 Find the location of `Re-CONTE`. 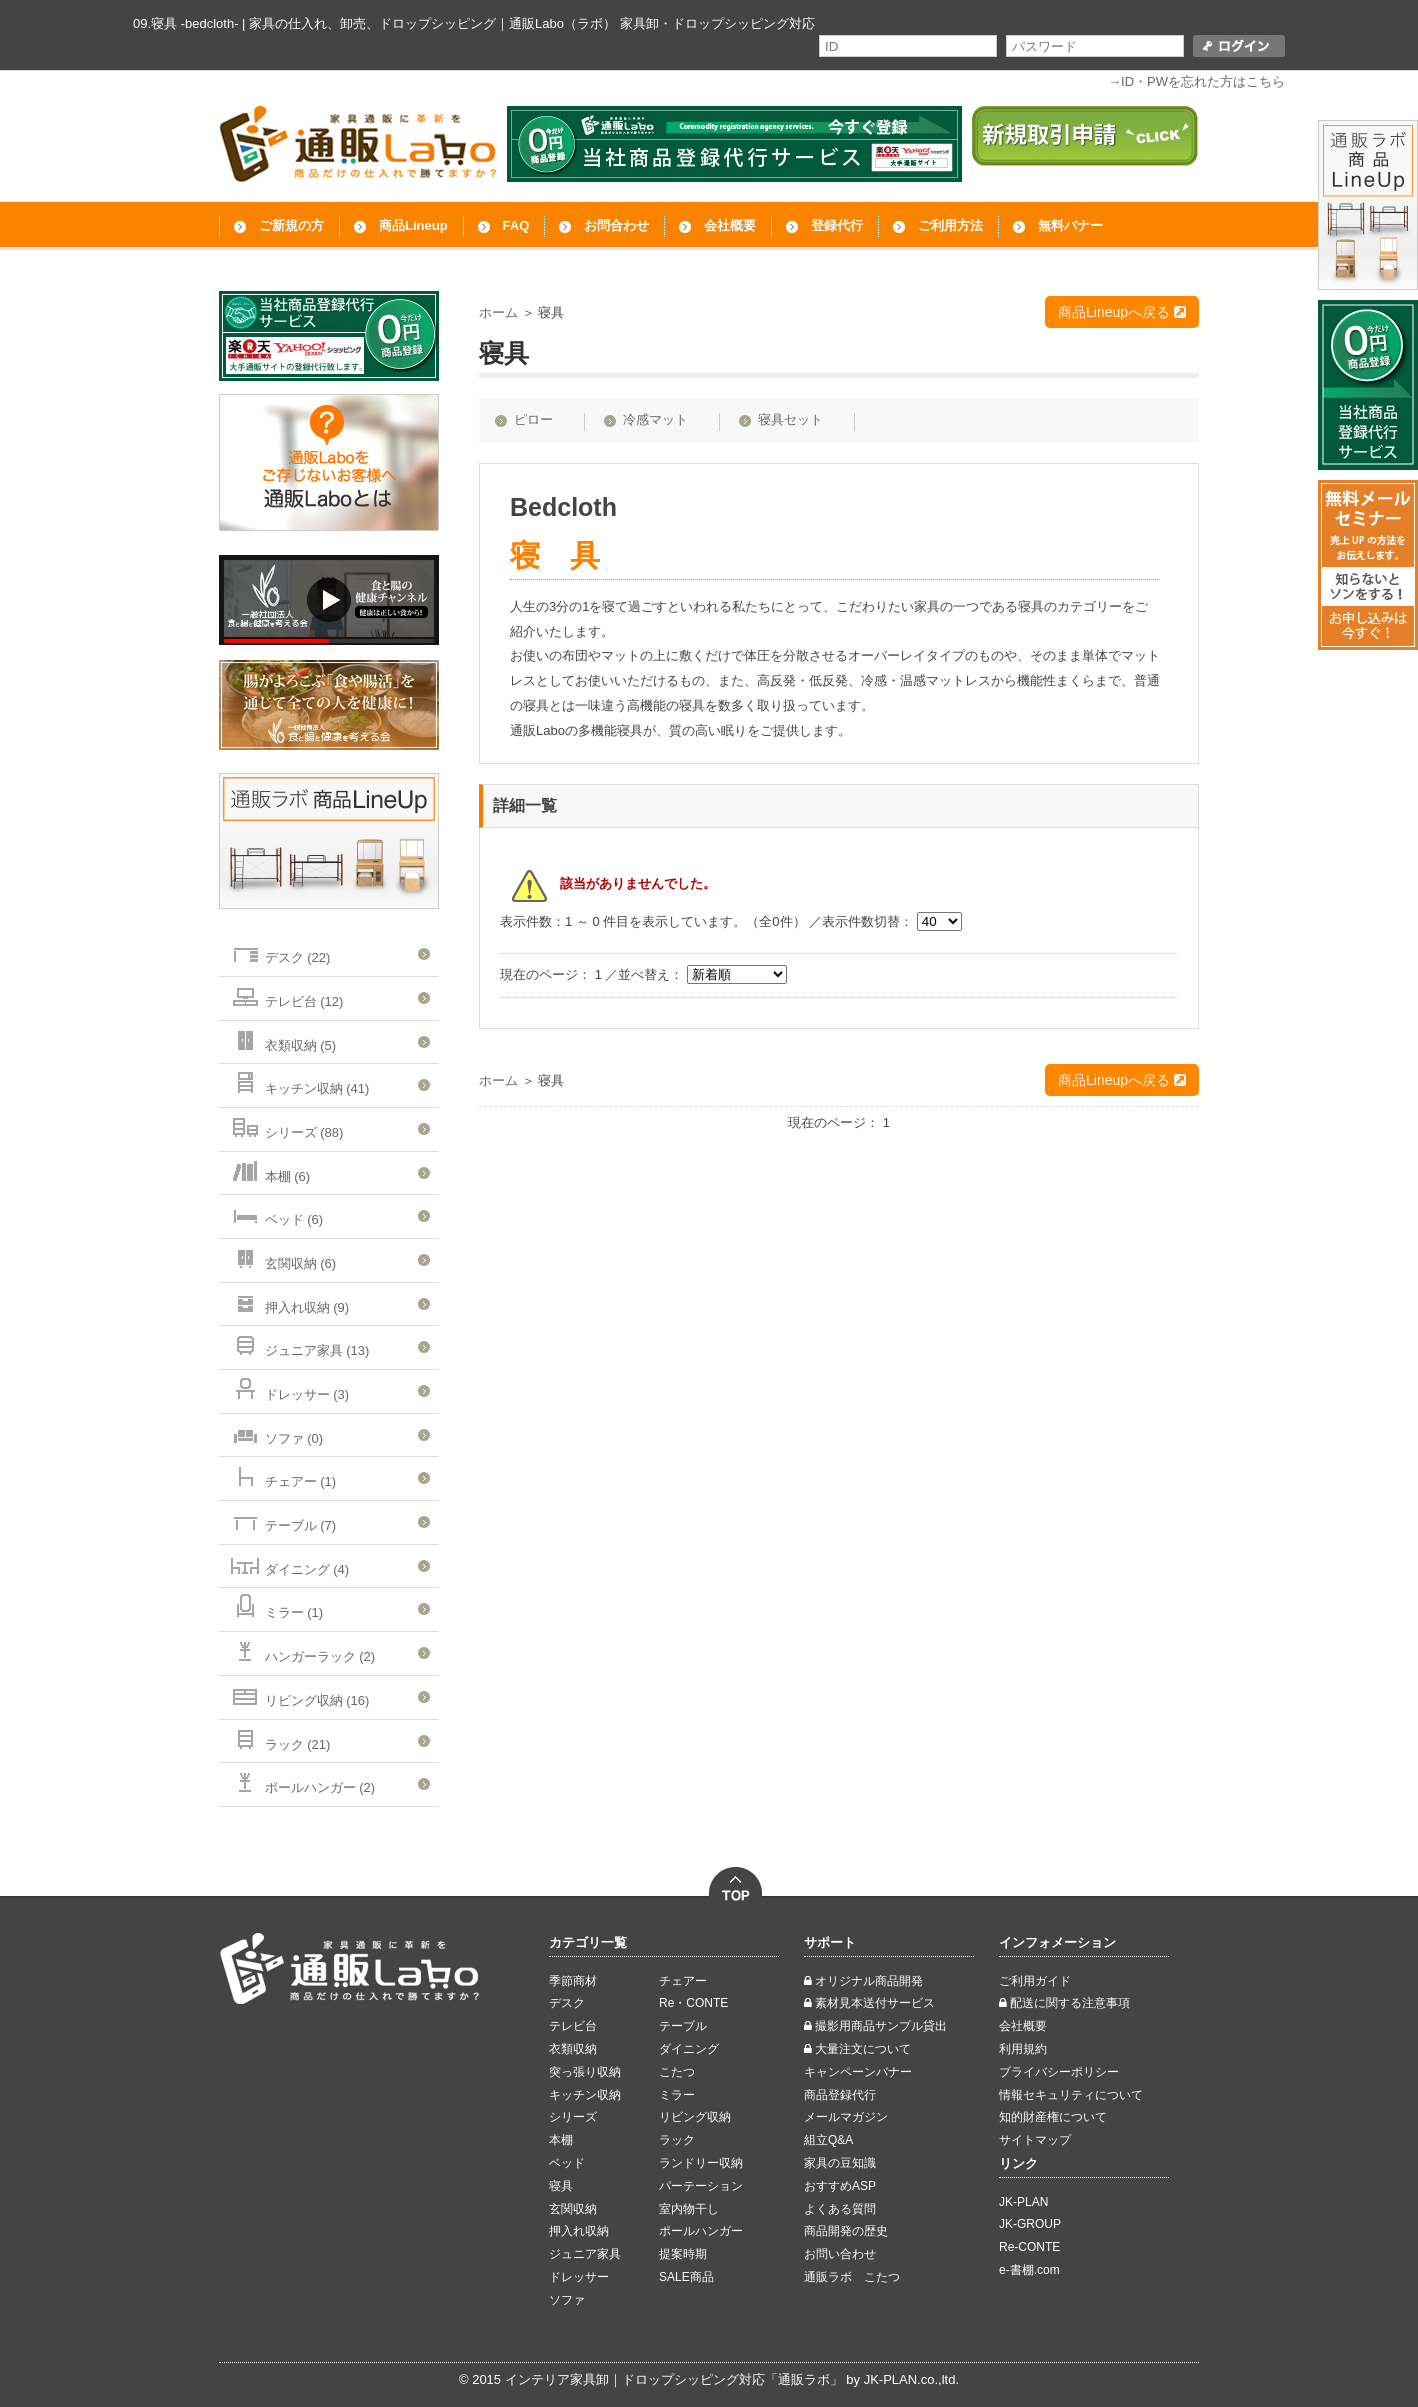

Re-CONTE is located at coordinates (1029, 2247).